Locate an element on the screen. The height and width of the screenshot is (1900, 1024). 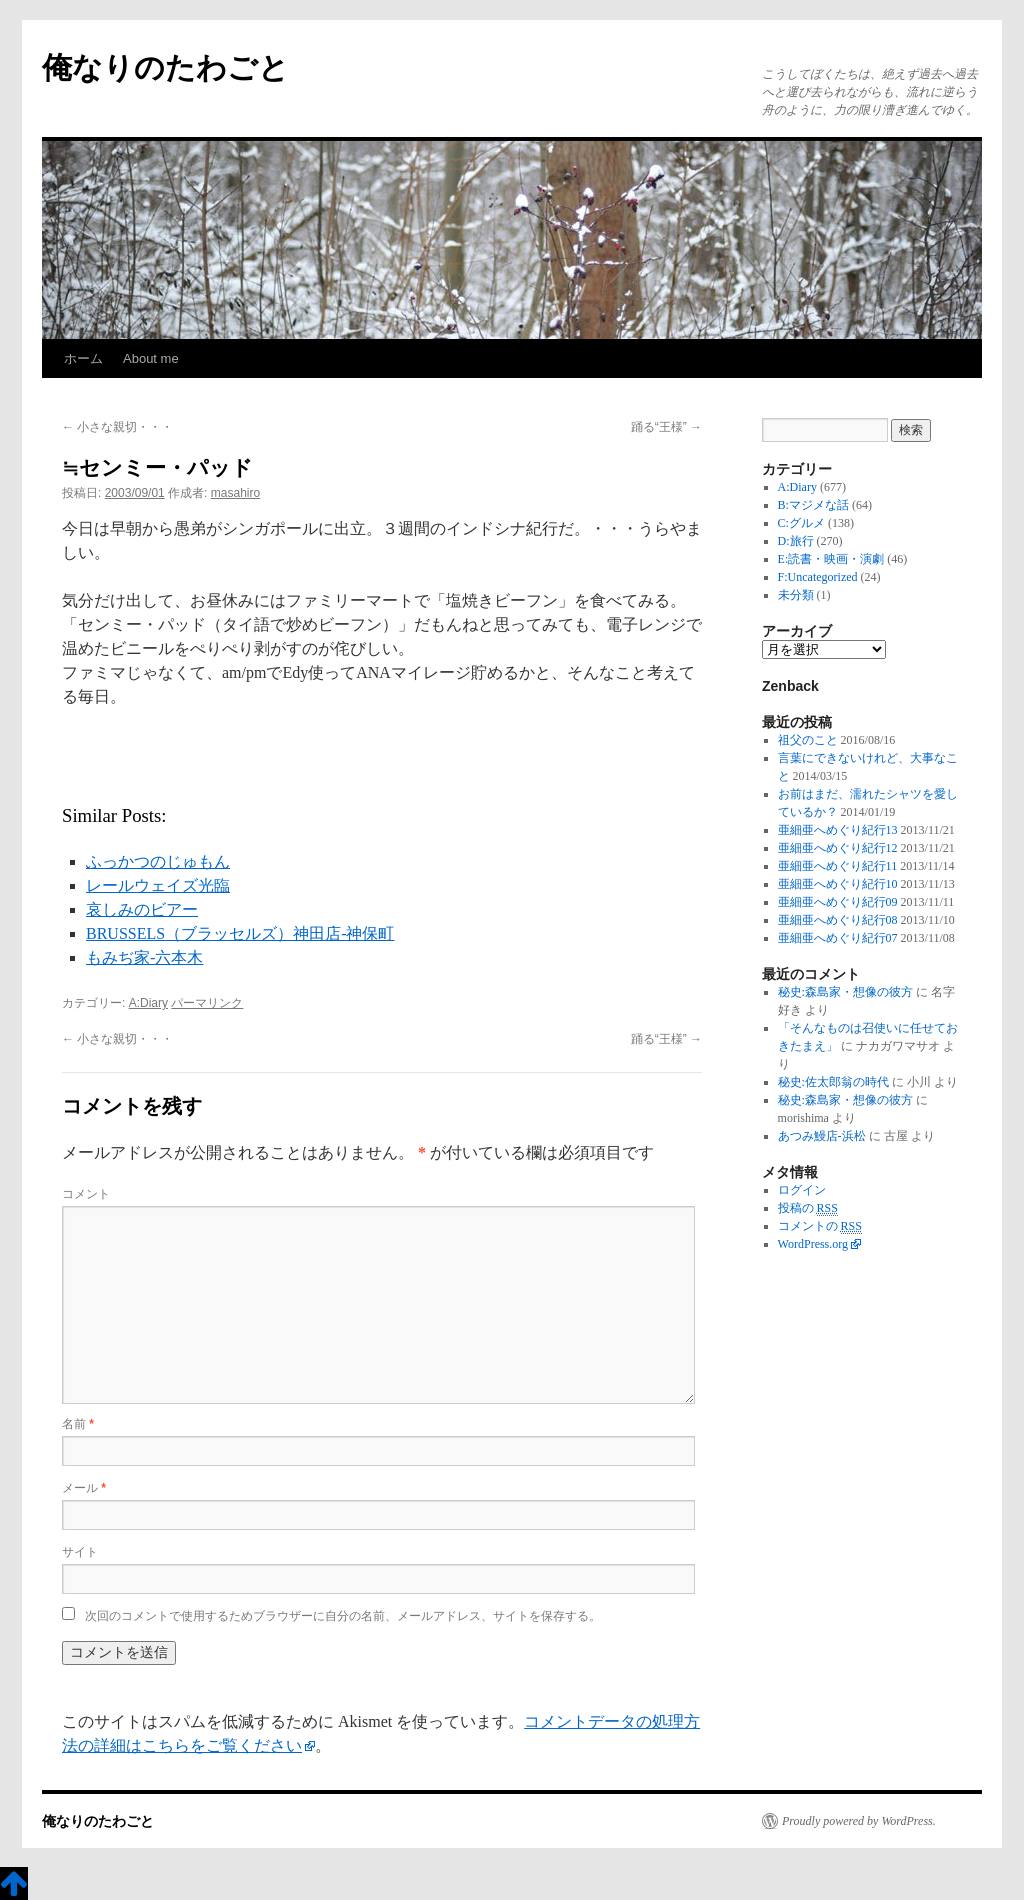
秘史:佐太郎翁の時代 is located at coordinates (833, 1082).